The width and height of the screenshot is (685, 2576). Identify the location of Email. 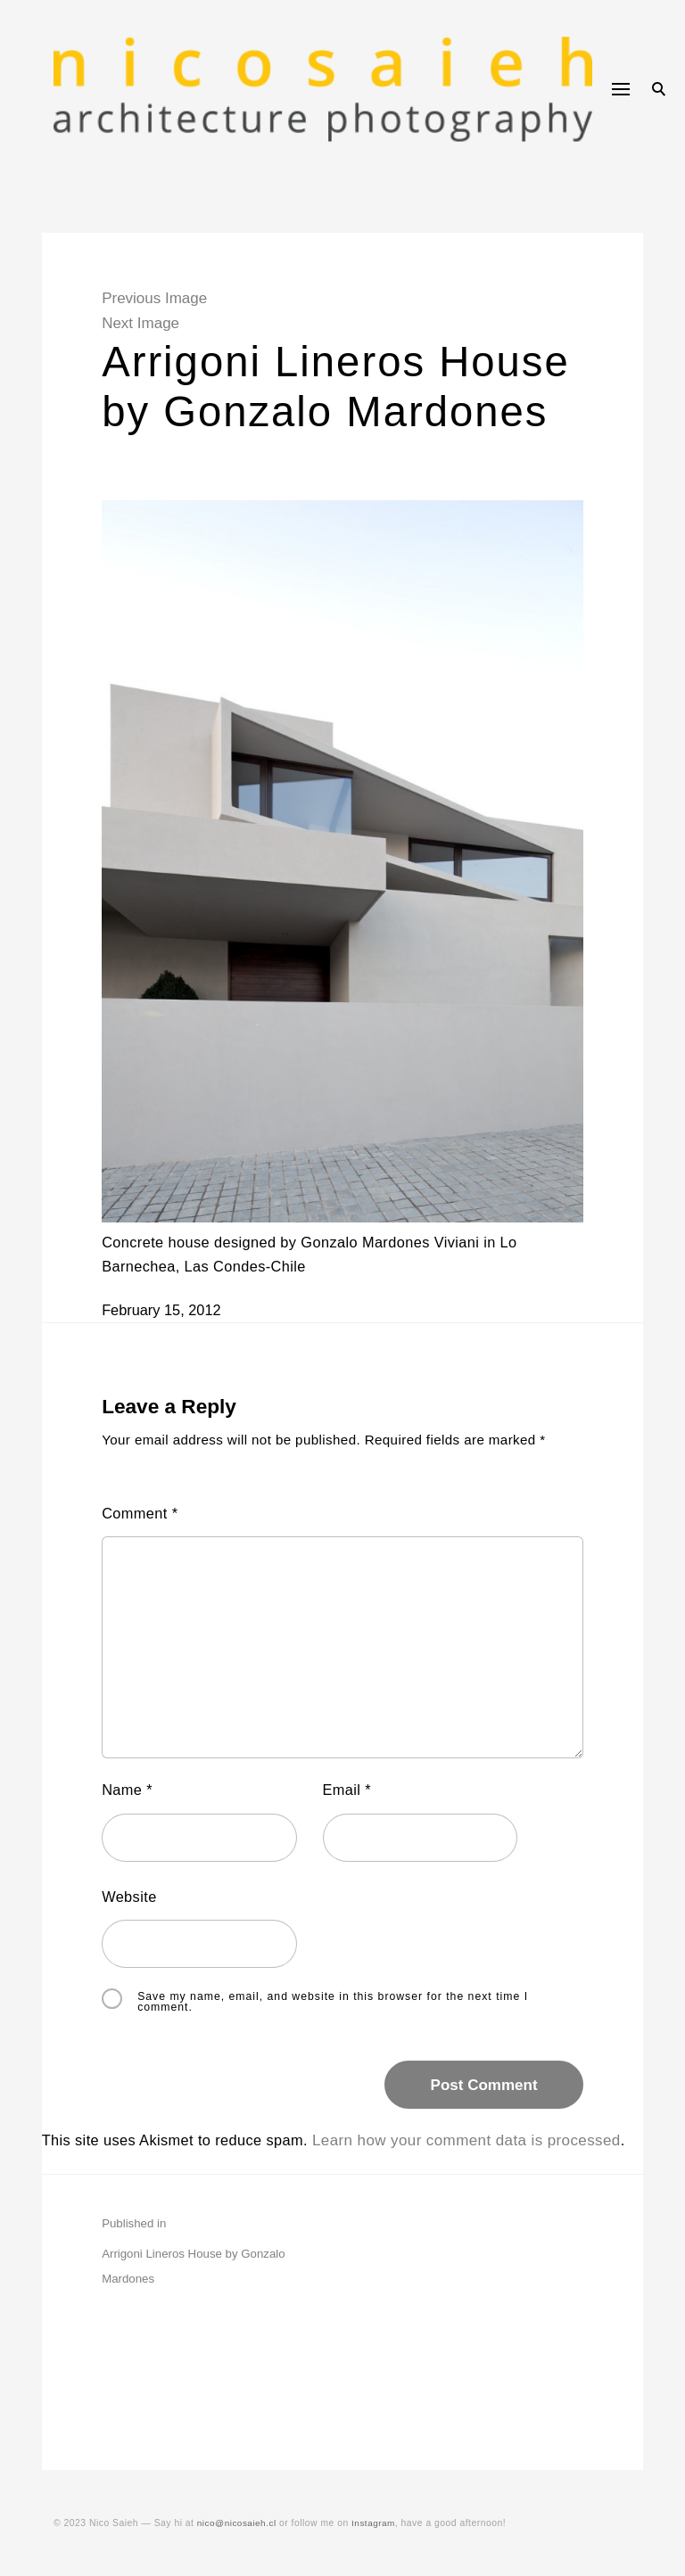
(349, 1817).